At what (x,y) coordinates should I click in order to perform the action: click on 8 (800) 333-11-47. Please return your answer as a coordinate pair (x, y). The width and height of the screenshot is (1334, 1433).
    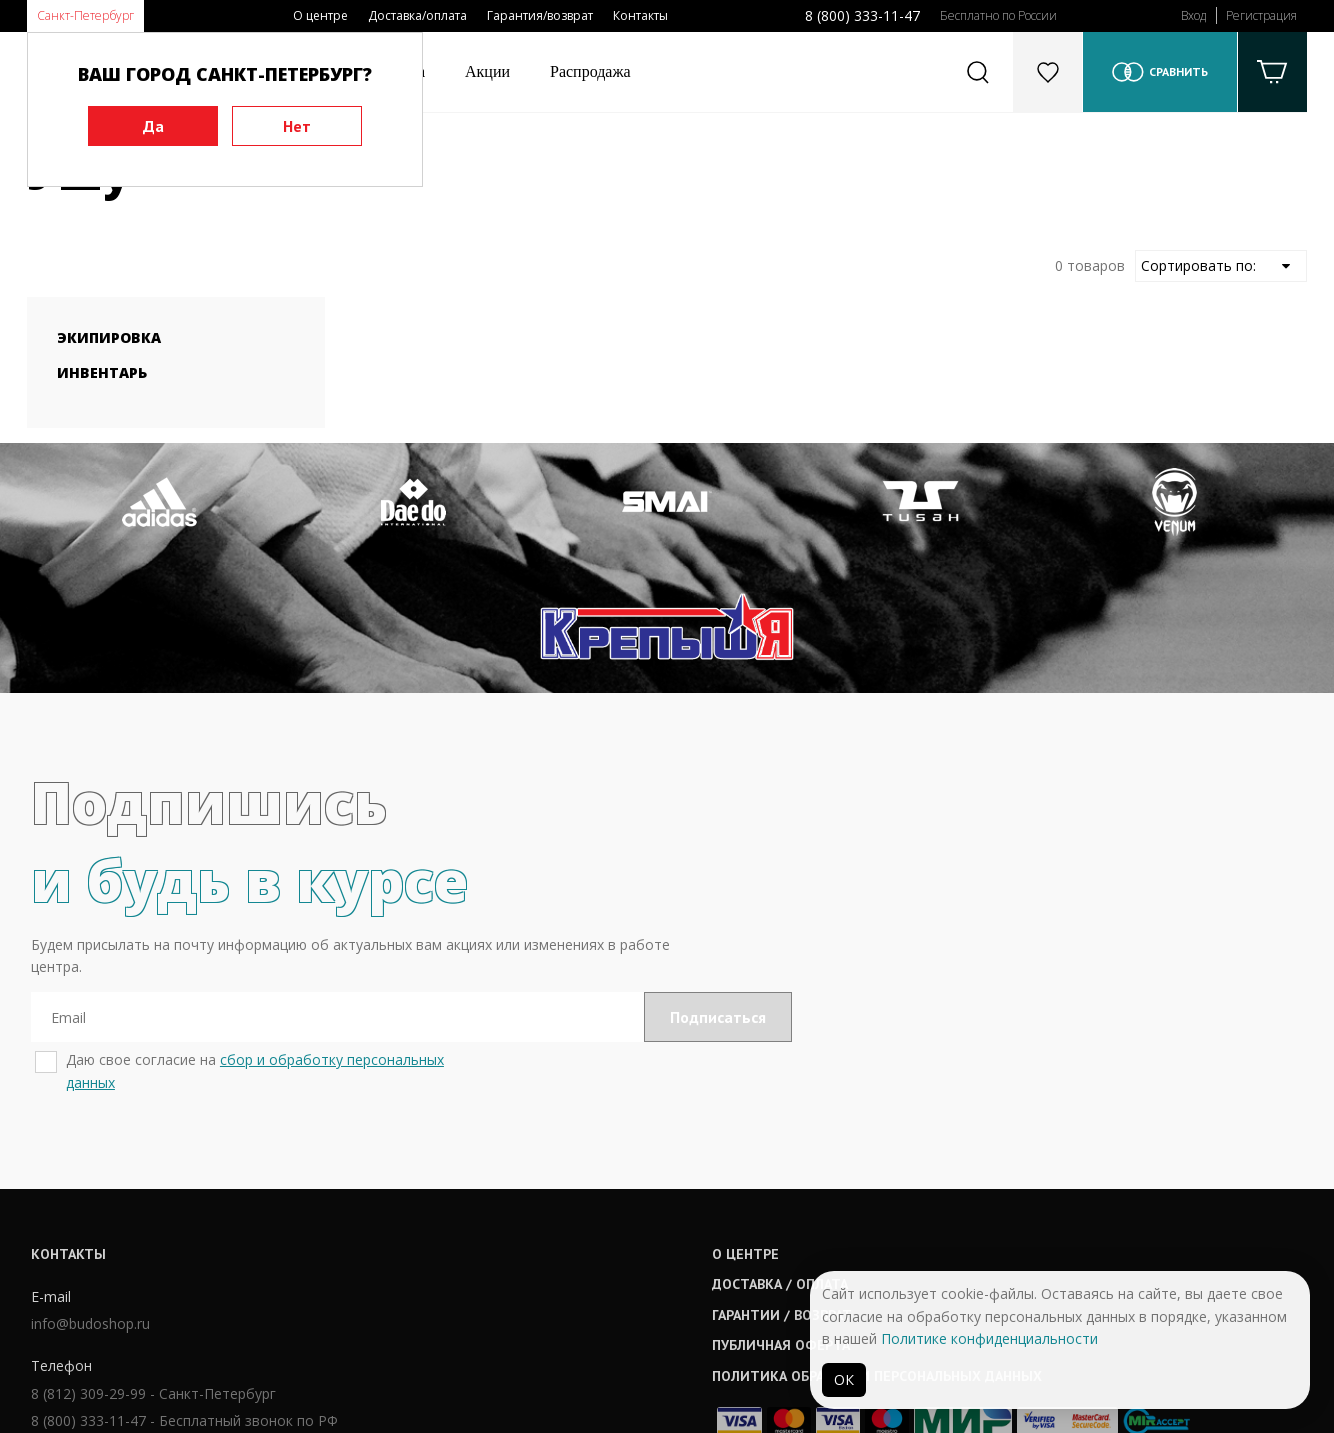
    Looking at the image, I should click on (862, 15).